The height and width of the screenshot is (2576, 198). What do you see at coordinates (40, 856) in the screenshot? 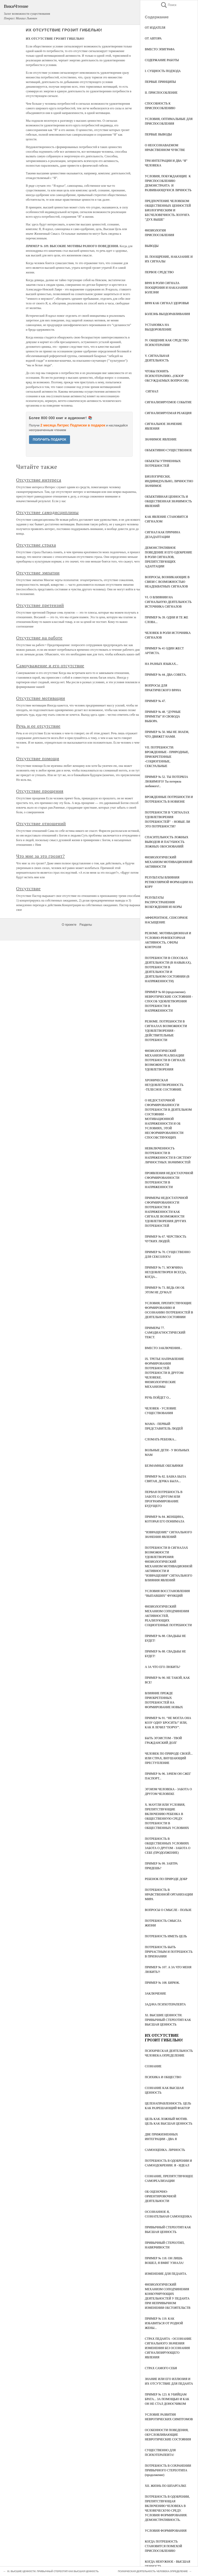
I see `Что мне за это грозит?` at bounding box center [40, 856].